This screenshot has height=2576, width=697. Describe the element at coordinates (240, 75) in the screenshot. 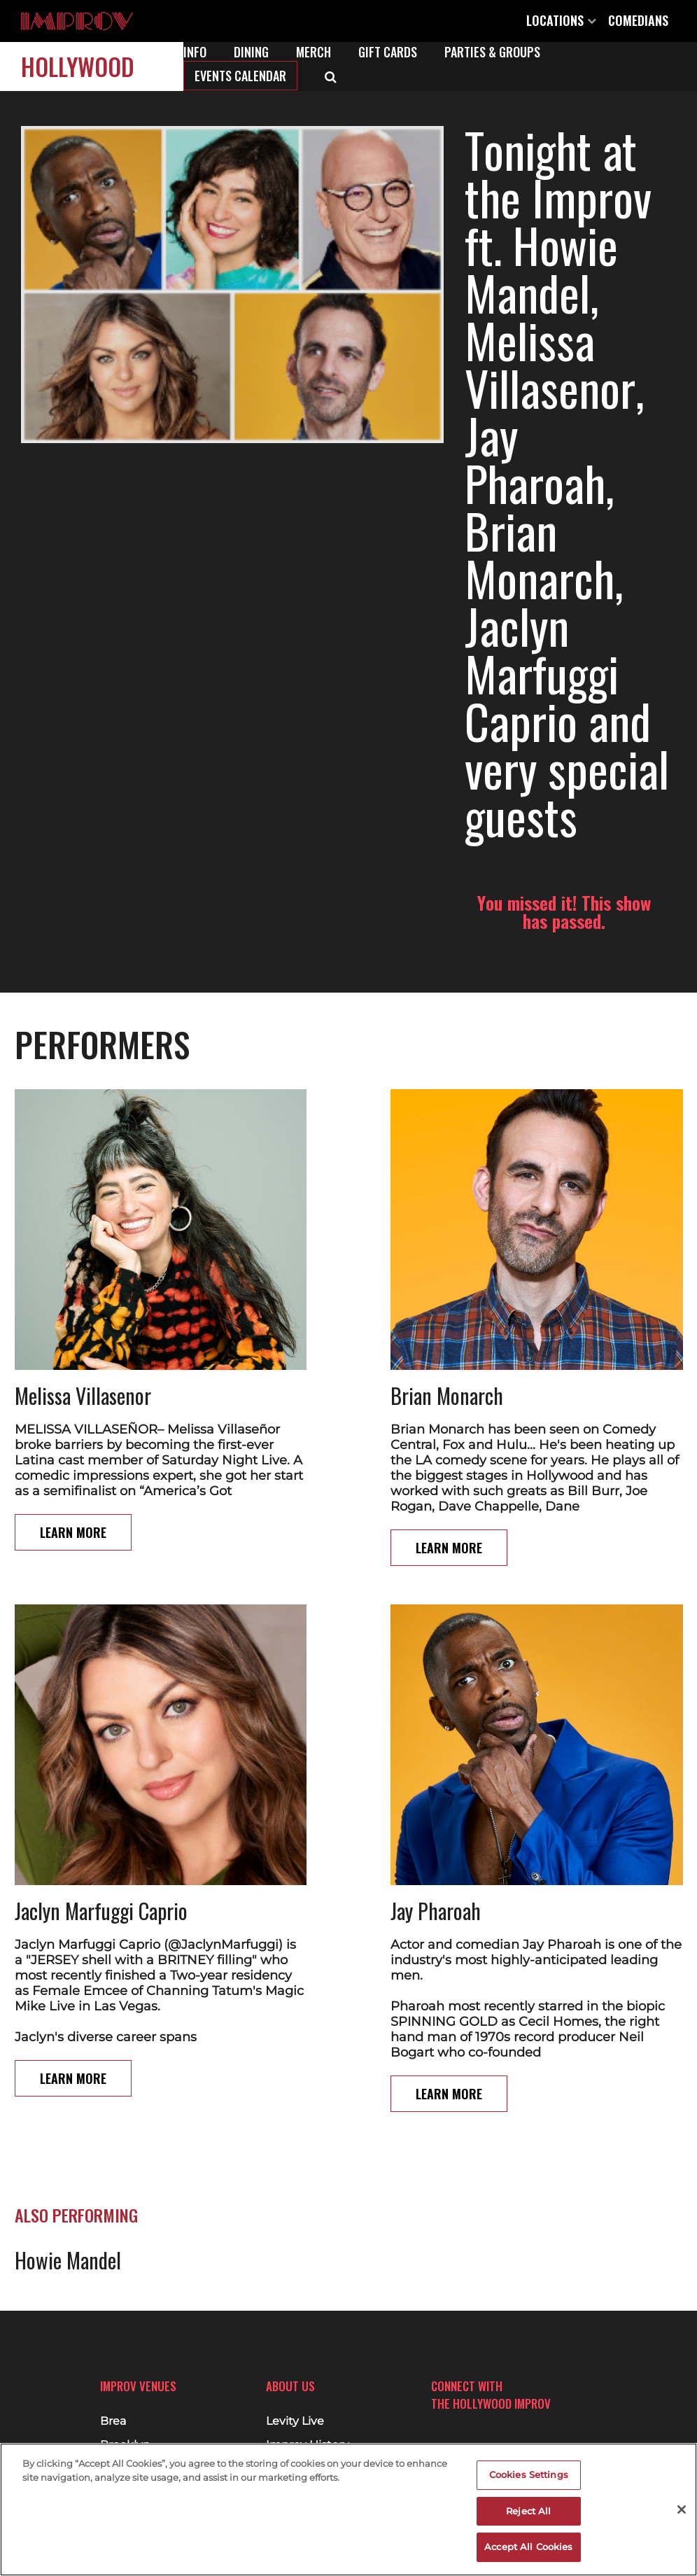

I see `Events Calendar` at that location.